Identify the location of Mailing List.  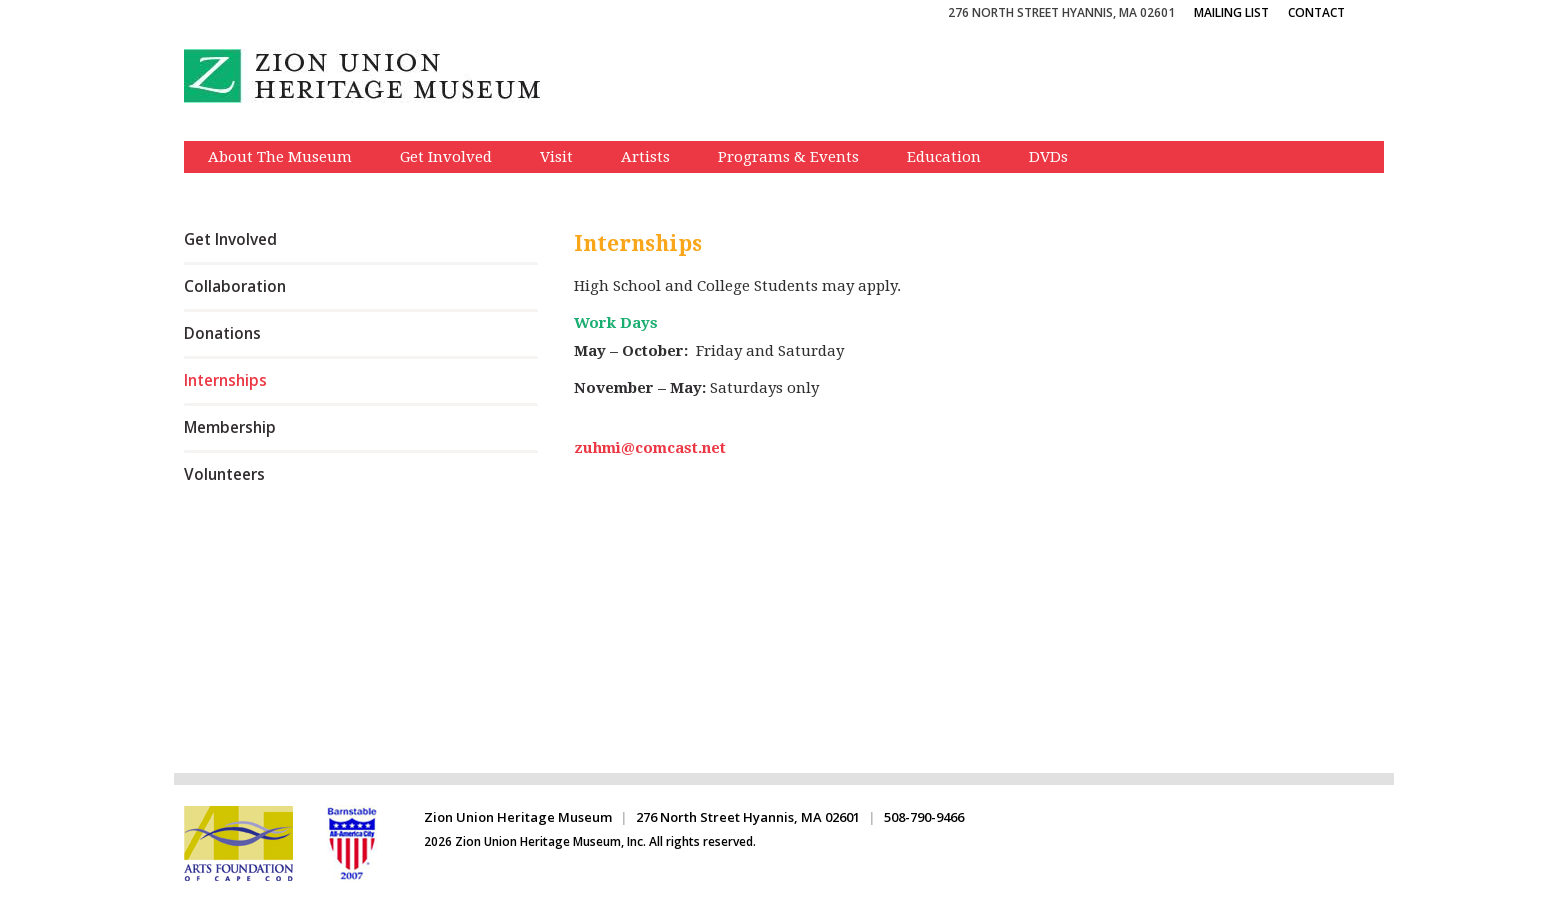
(1231, 12).